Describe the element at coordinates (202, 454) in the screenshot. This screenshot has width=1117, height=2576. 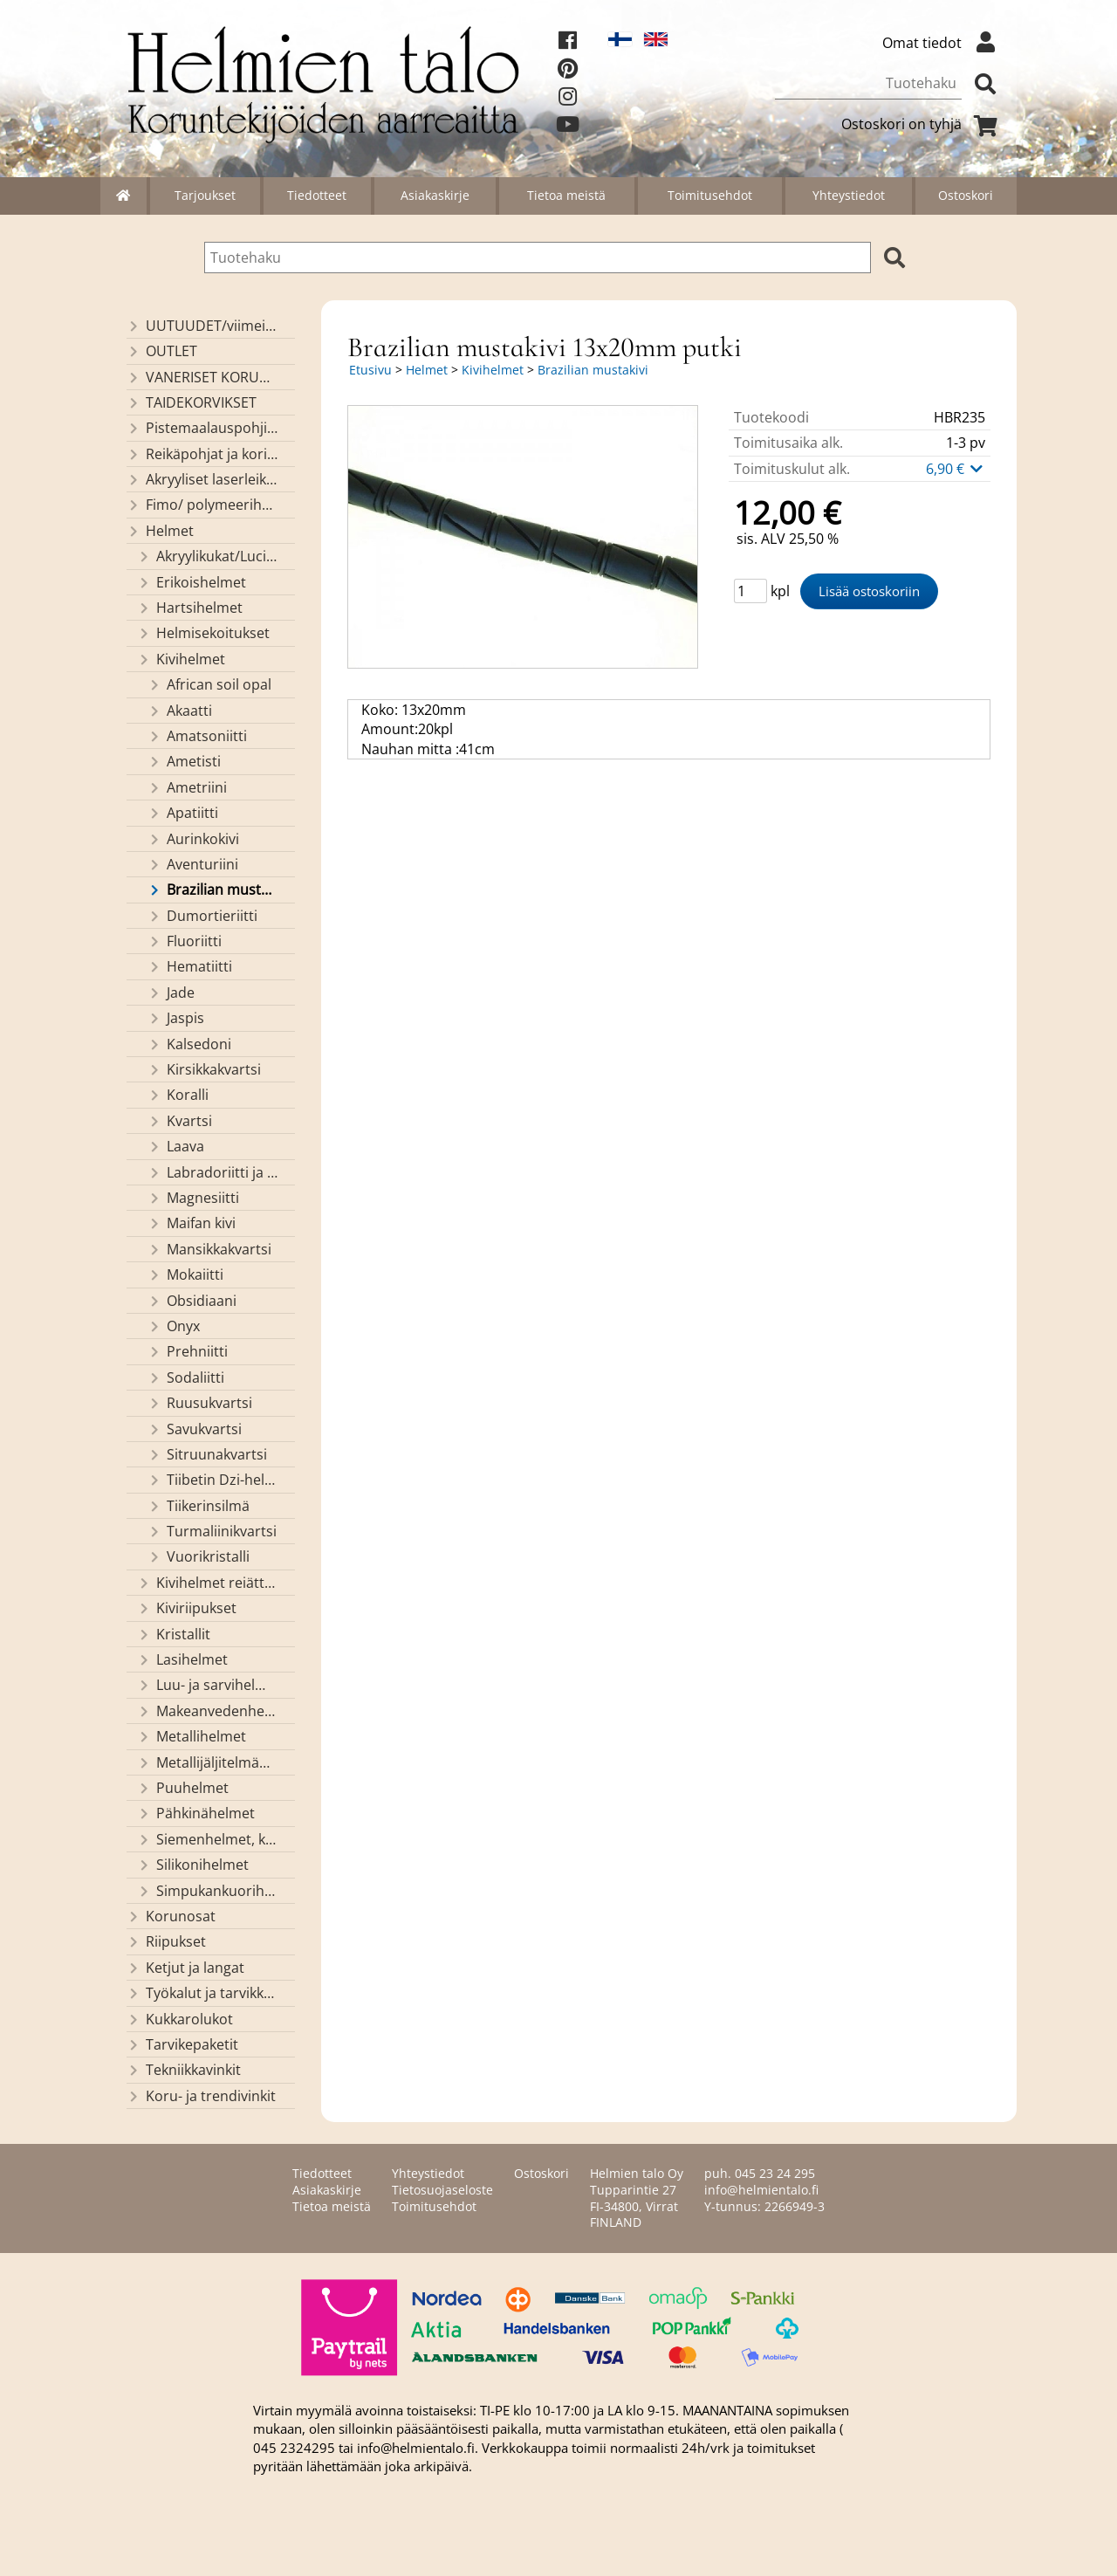
I see `Reikäpohjat ja koristekannet koreihin ja kasseihin` at that location.